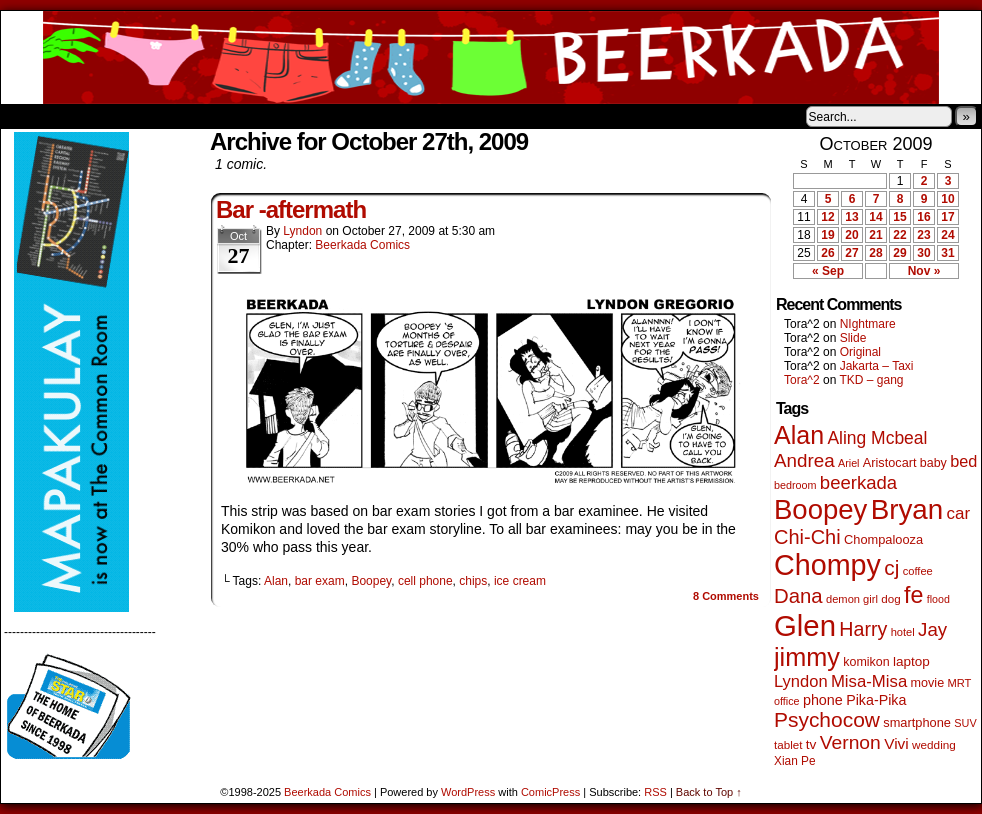  Describe the element at coordinates (849, 463) in the screenshot. I see `Ariel [Ariel (38 items)]` at that location.